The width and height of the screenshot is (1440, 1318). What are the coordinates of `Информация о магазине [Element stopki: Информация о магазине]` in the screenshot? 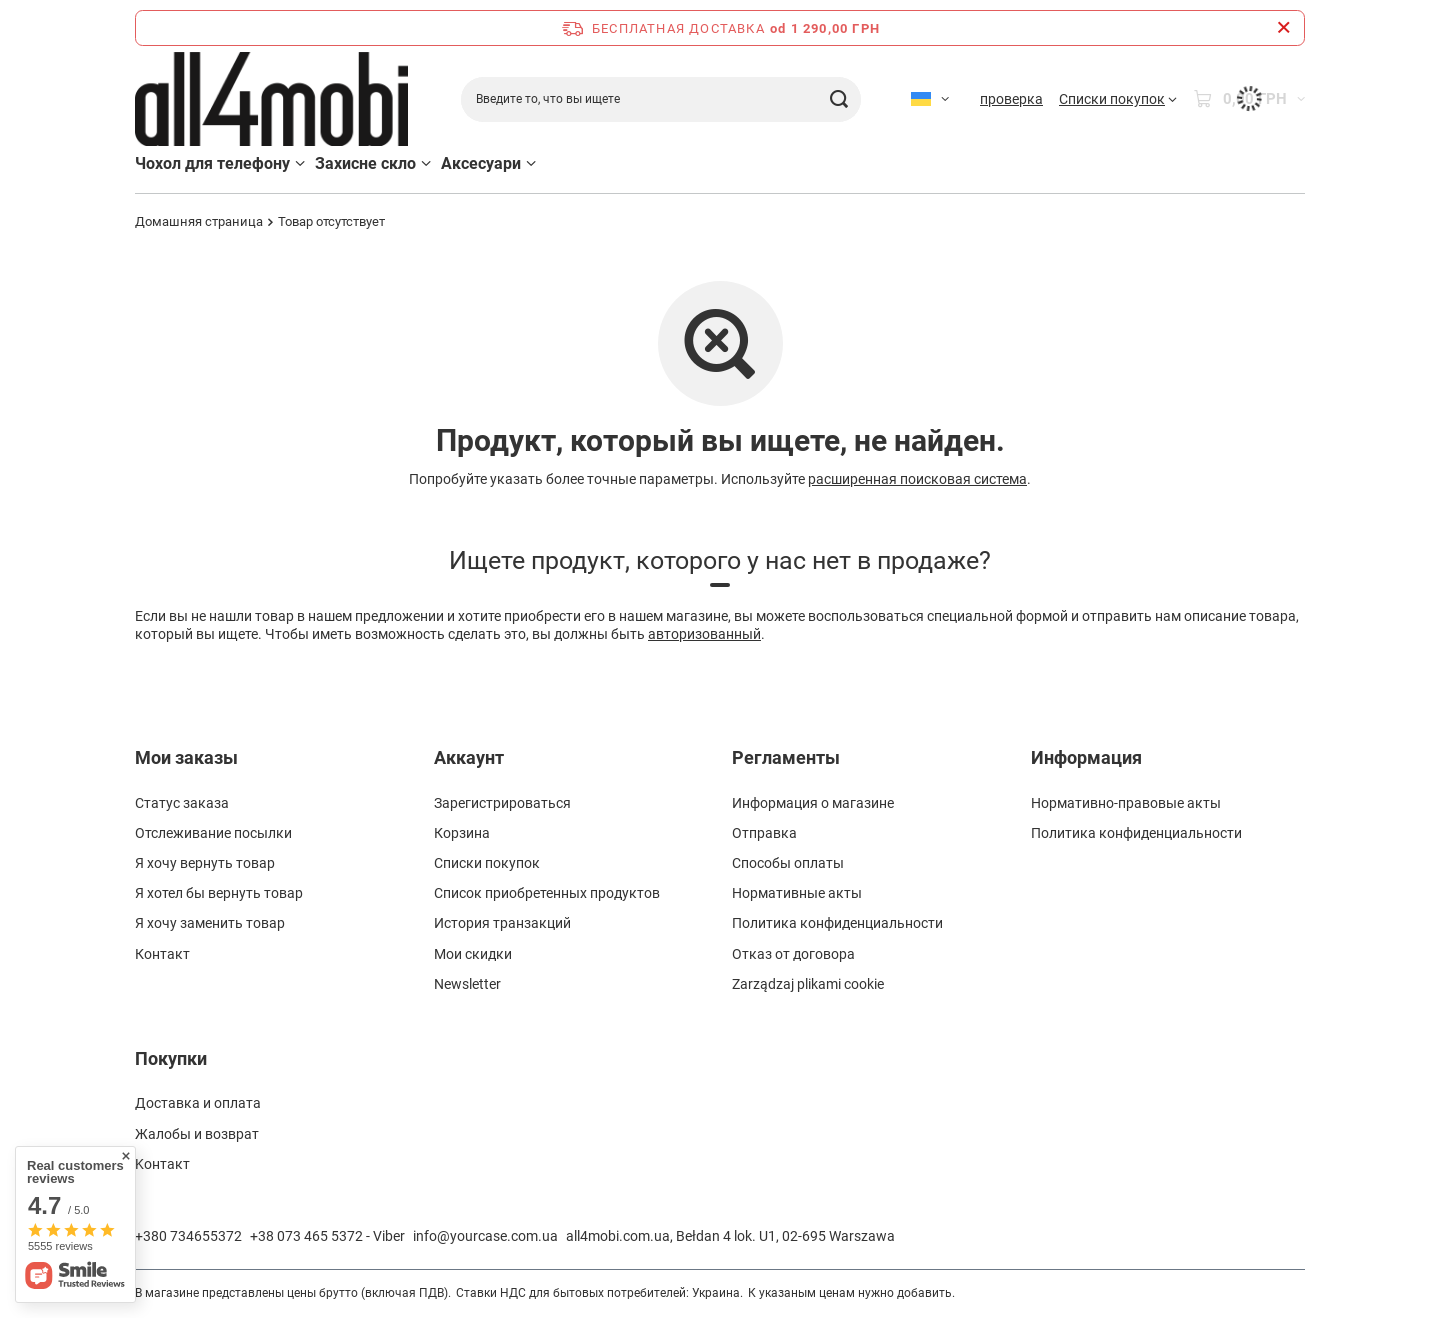 It's located at (813, 803).